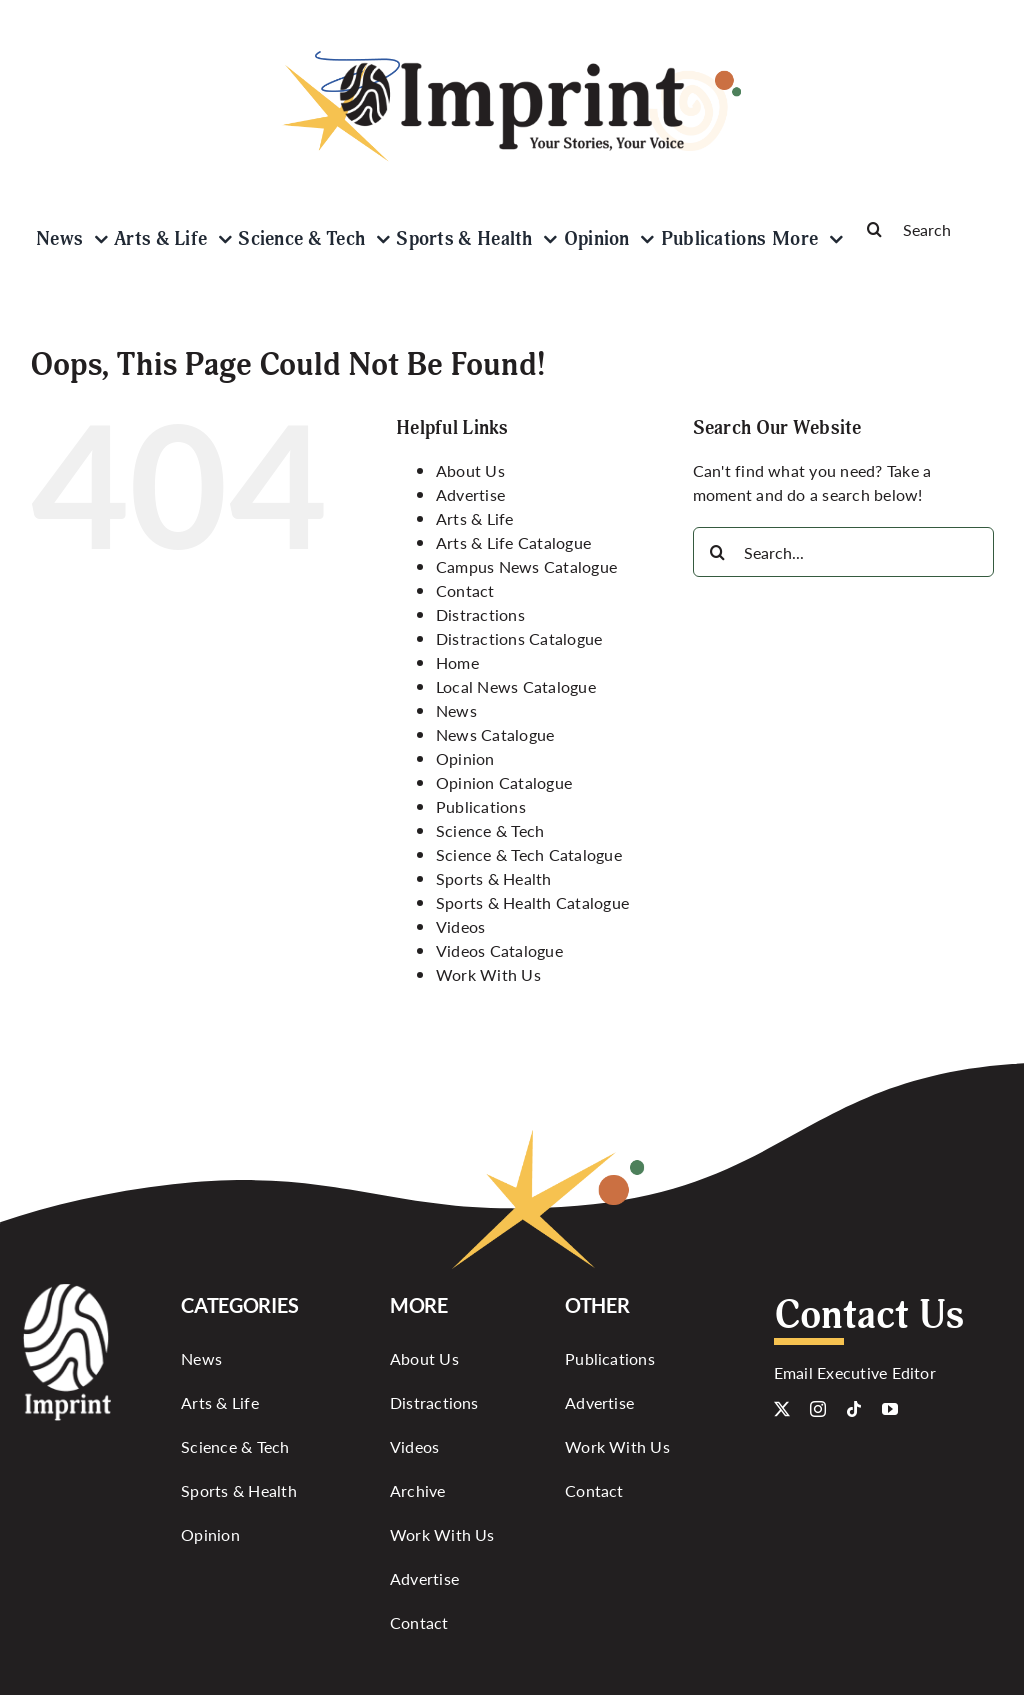  Describe the element at coordinates (818, 1409) in the screenshot. I see `[instagram]` at that location.